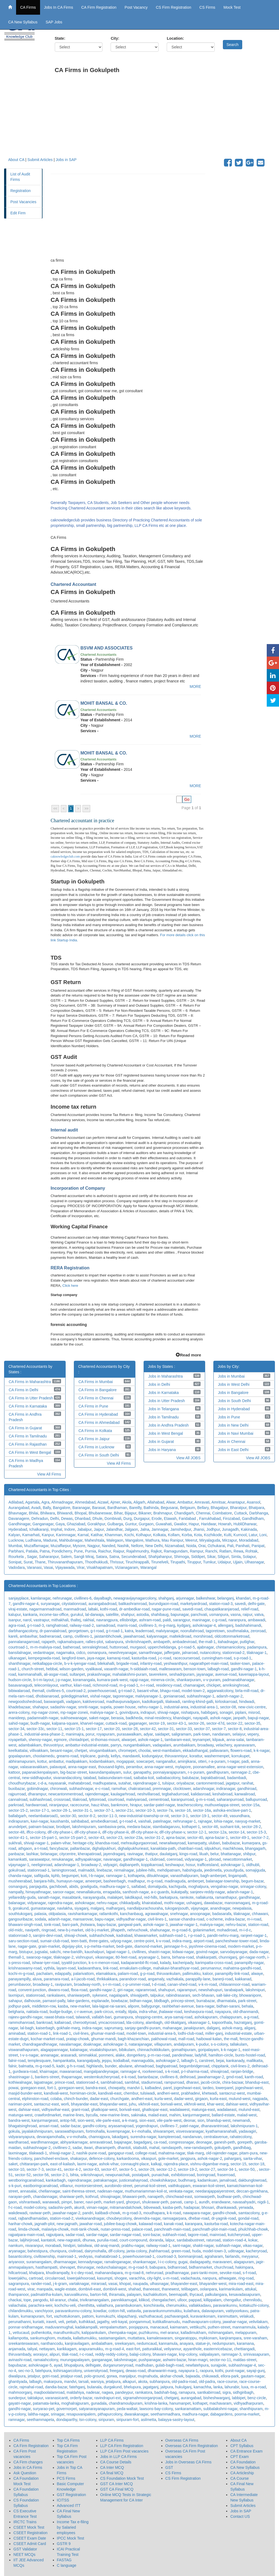 The width and height of the screenshot is (279, 2576). Describe the element at coordinates (213, 1962) in the screenshot. I see `karimpatta-cross-road` at that location.